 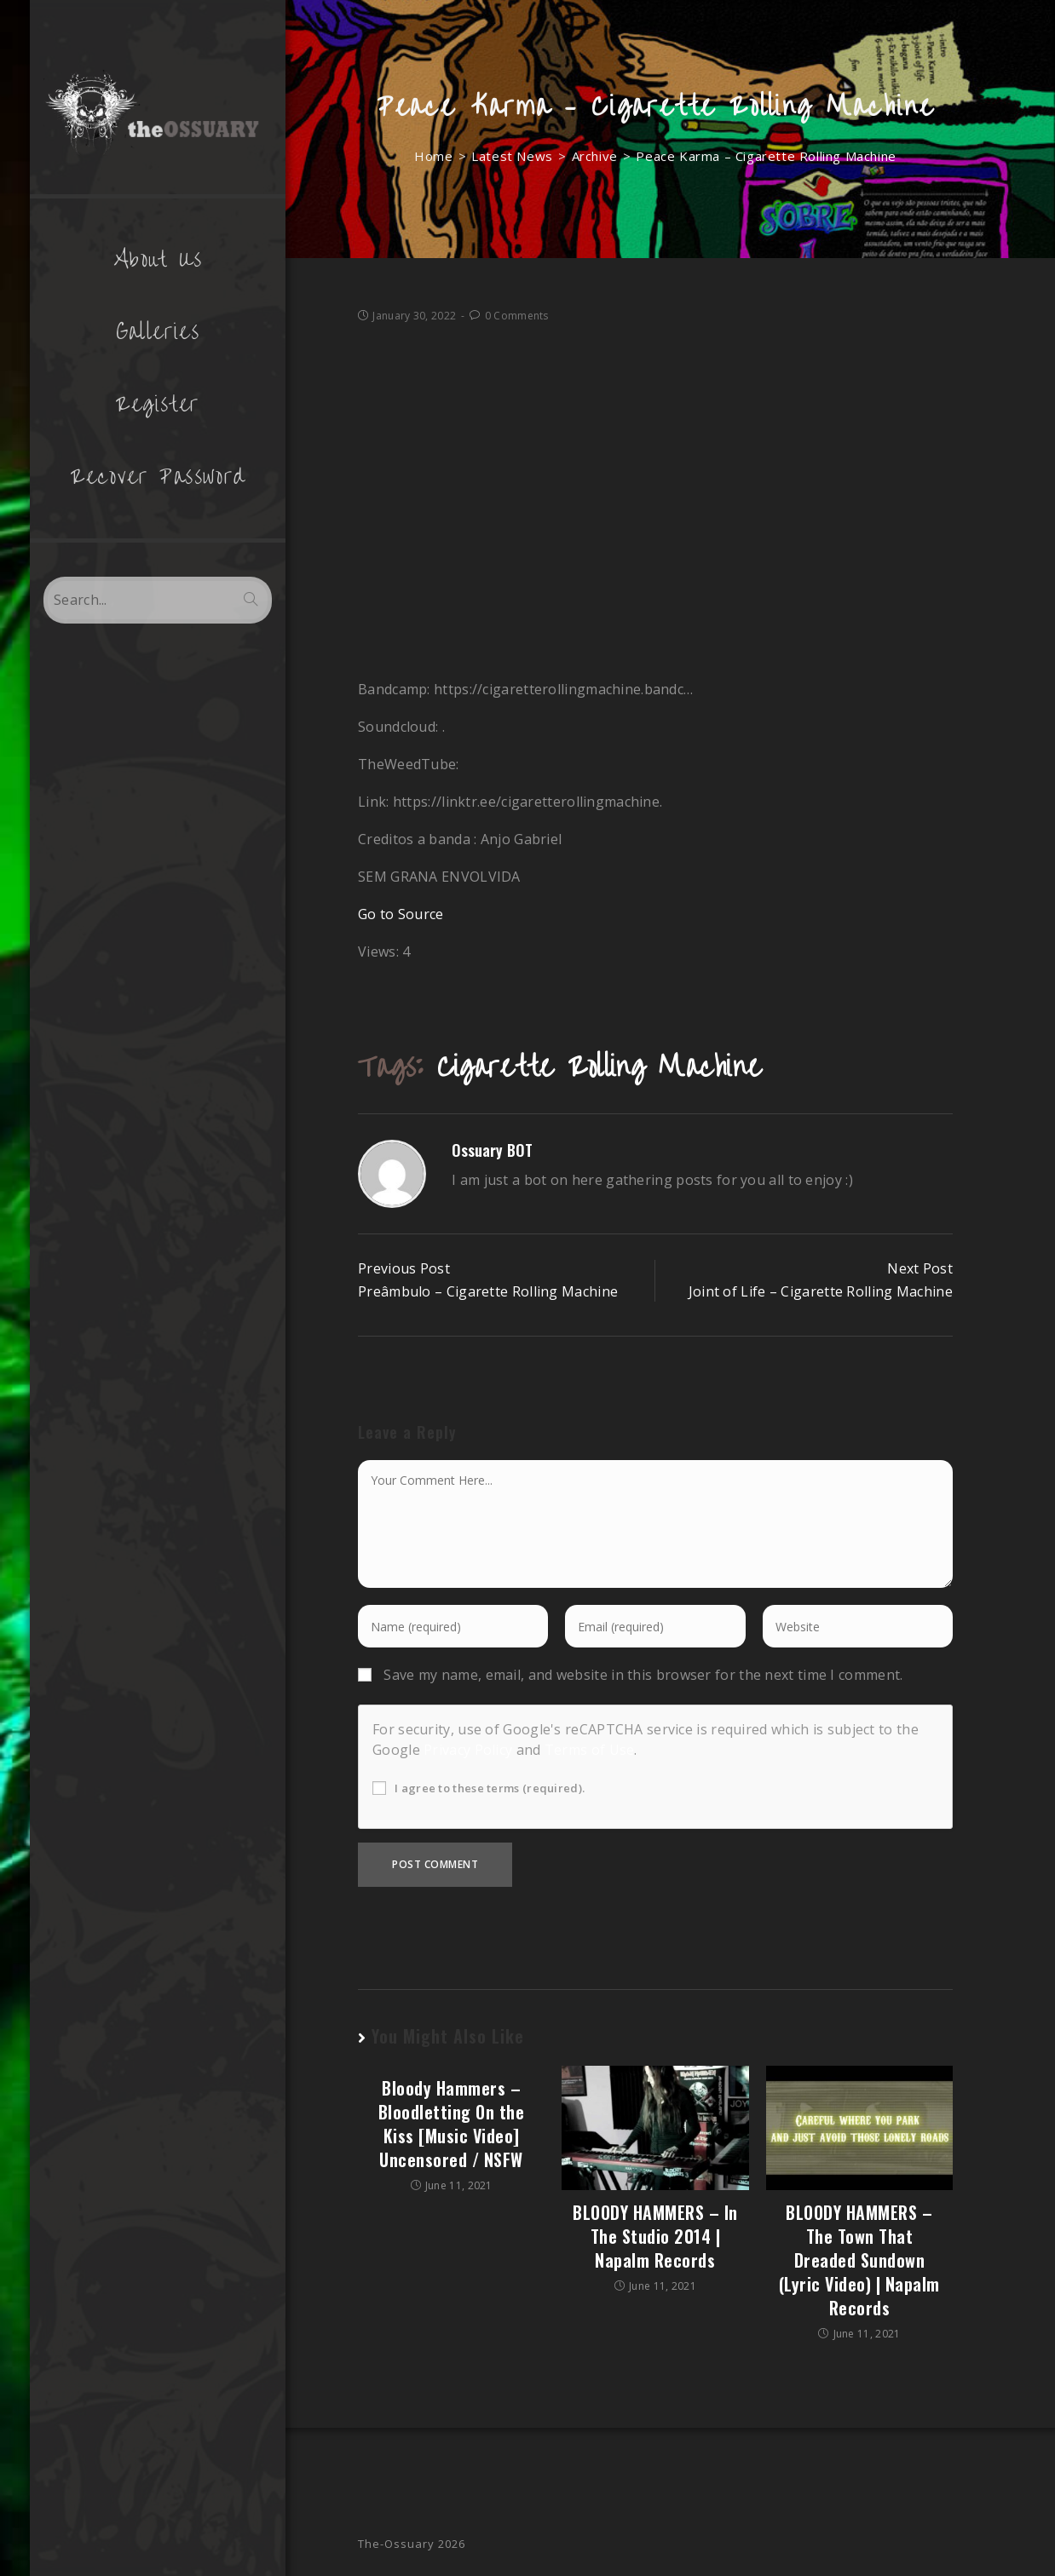 I want to click on I agree to these terms (required)., so click(x=478, y=1788).